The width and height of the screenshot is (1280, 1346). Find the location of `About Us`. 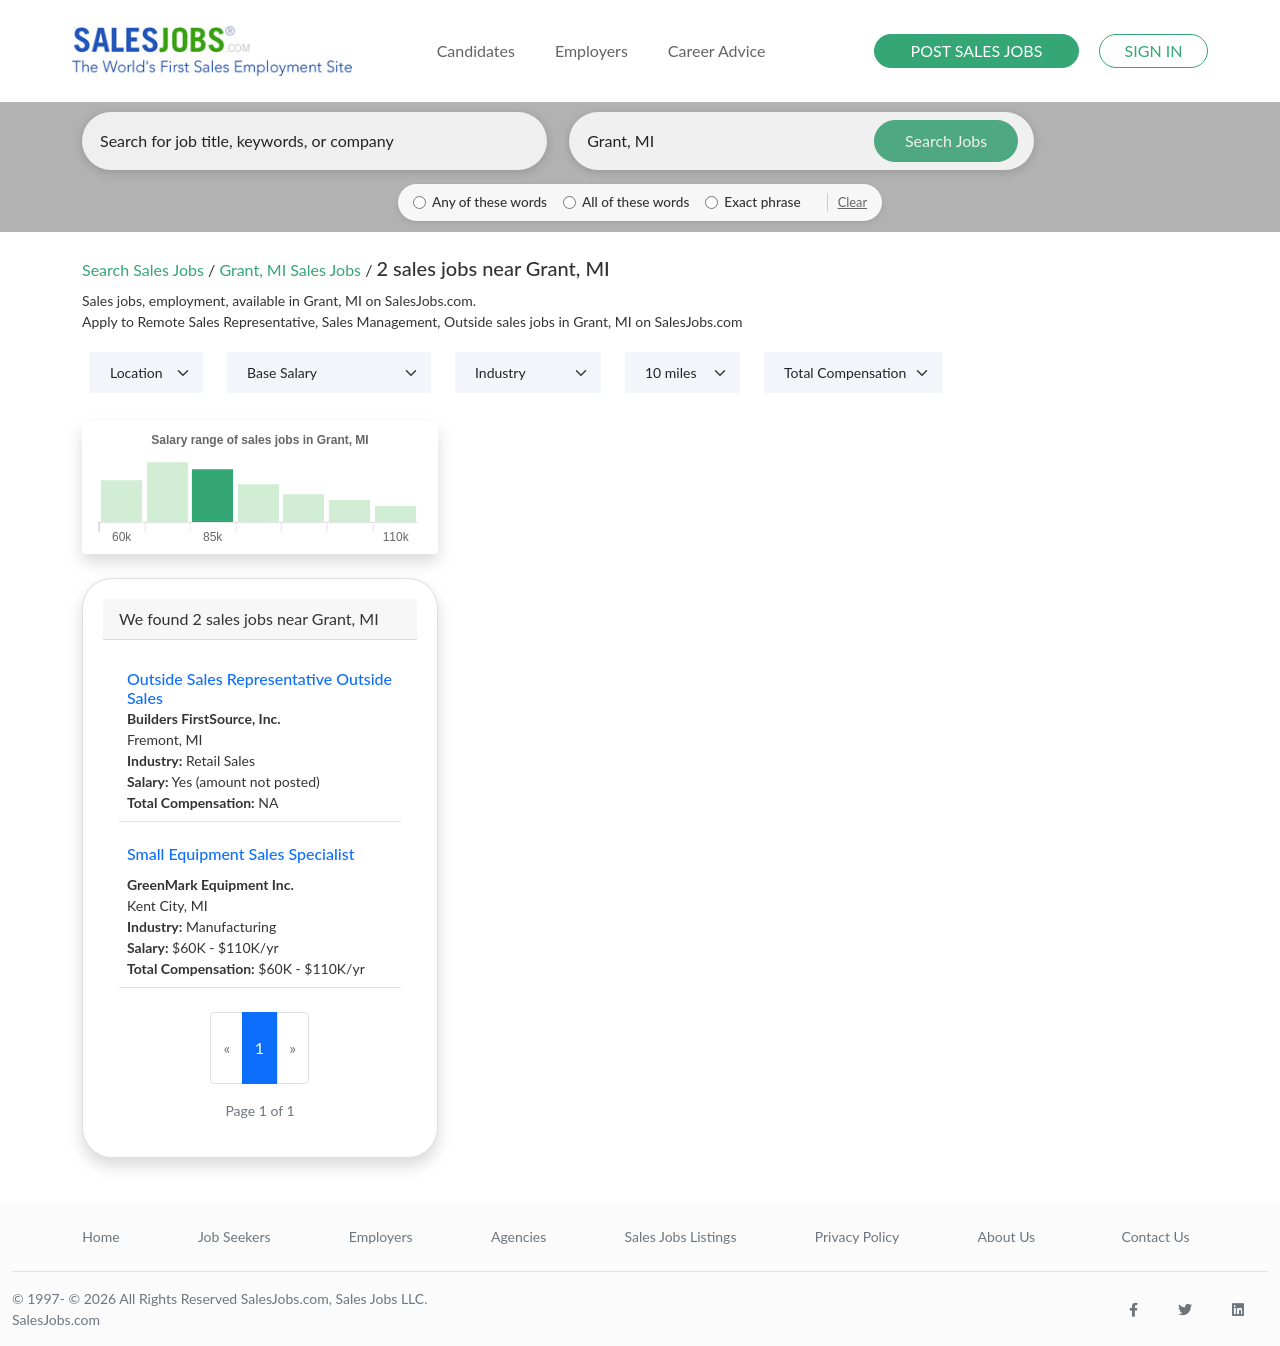

About Us is located at coordinates (1007, 1236).